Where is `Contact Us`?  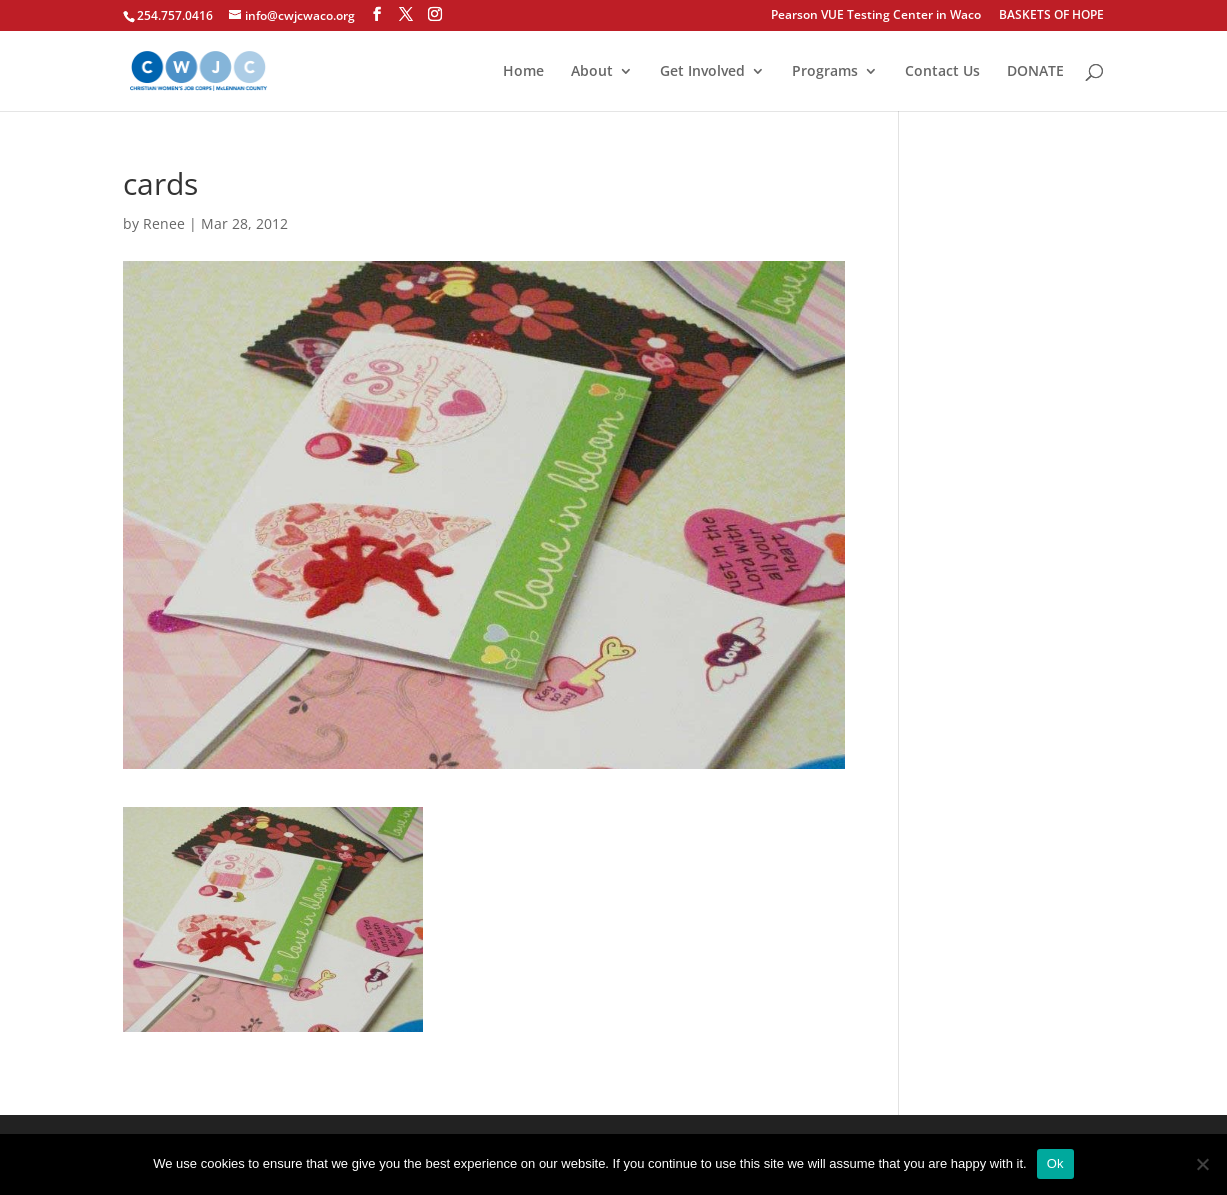
Contact Us is located at coordinates (942, 72).